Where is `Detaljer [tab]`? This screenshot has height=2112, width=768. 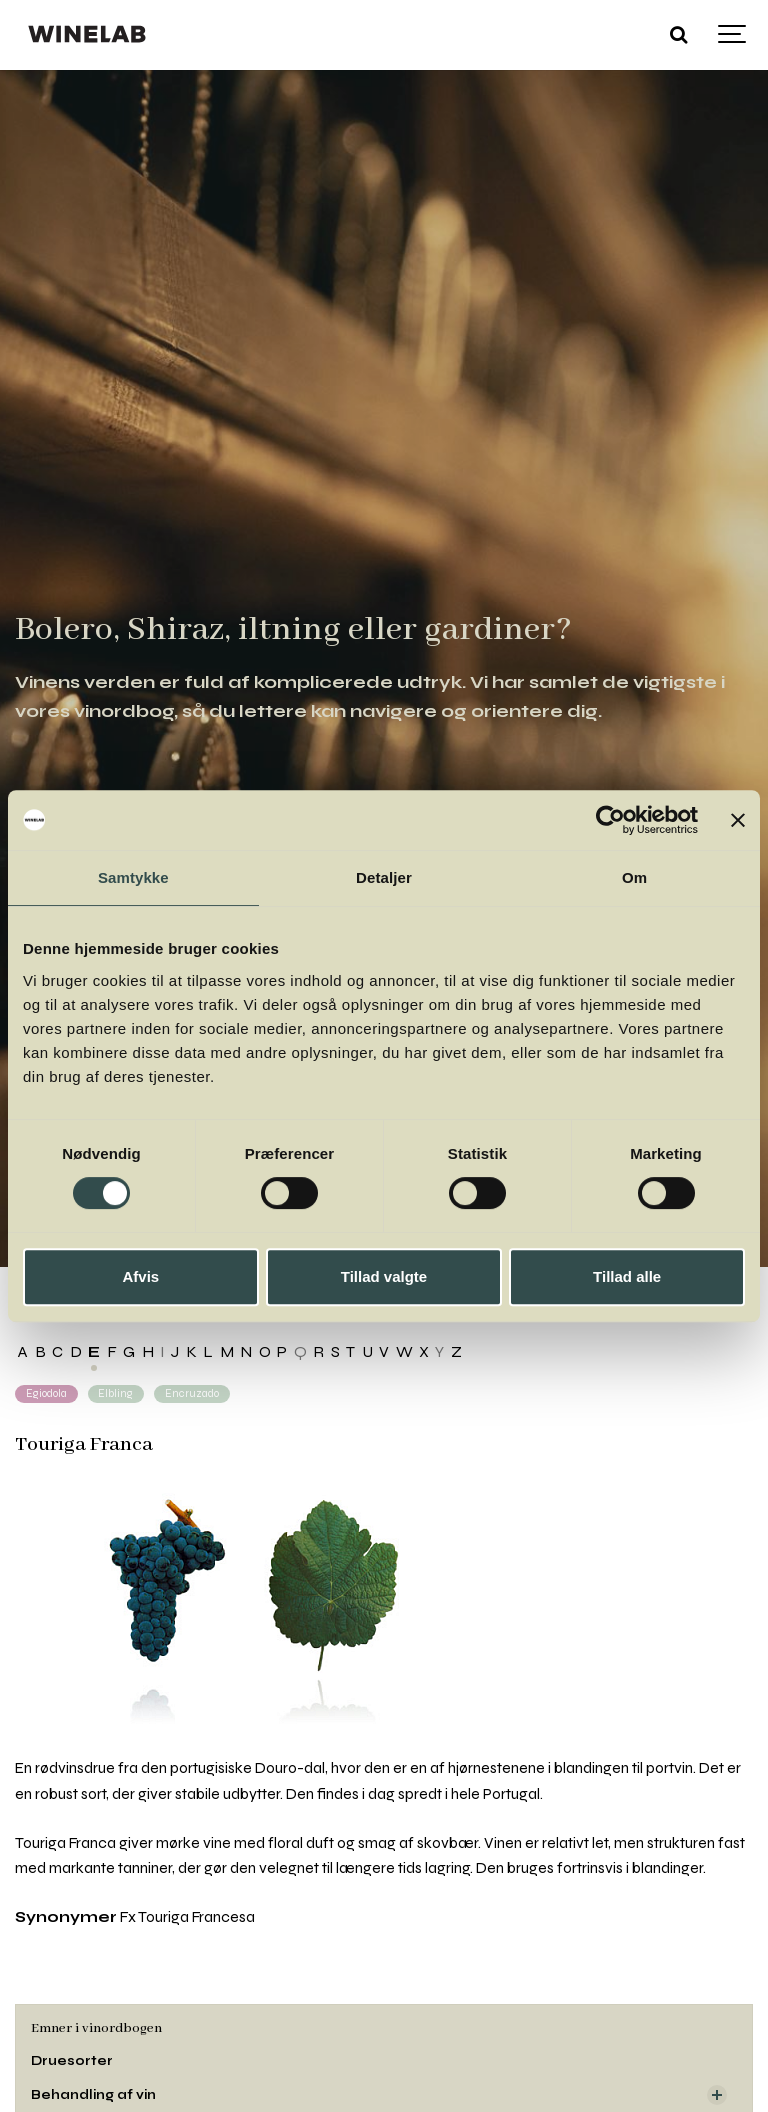
Detaljer [tab] is located at coordinates (384, 877).